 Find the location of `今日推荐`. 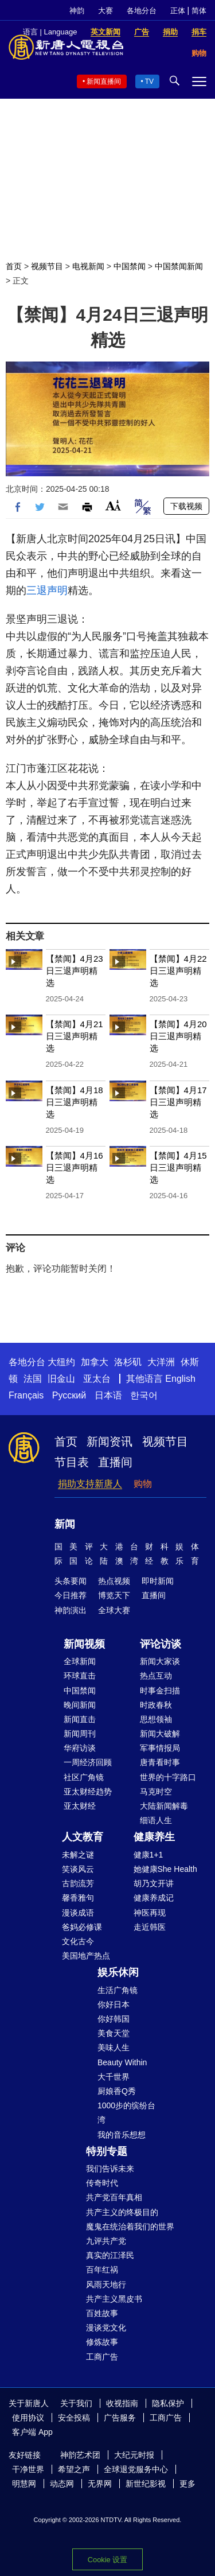

今日推荐 is located at coordinates (70, 1595).